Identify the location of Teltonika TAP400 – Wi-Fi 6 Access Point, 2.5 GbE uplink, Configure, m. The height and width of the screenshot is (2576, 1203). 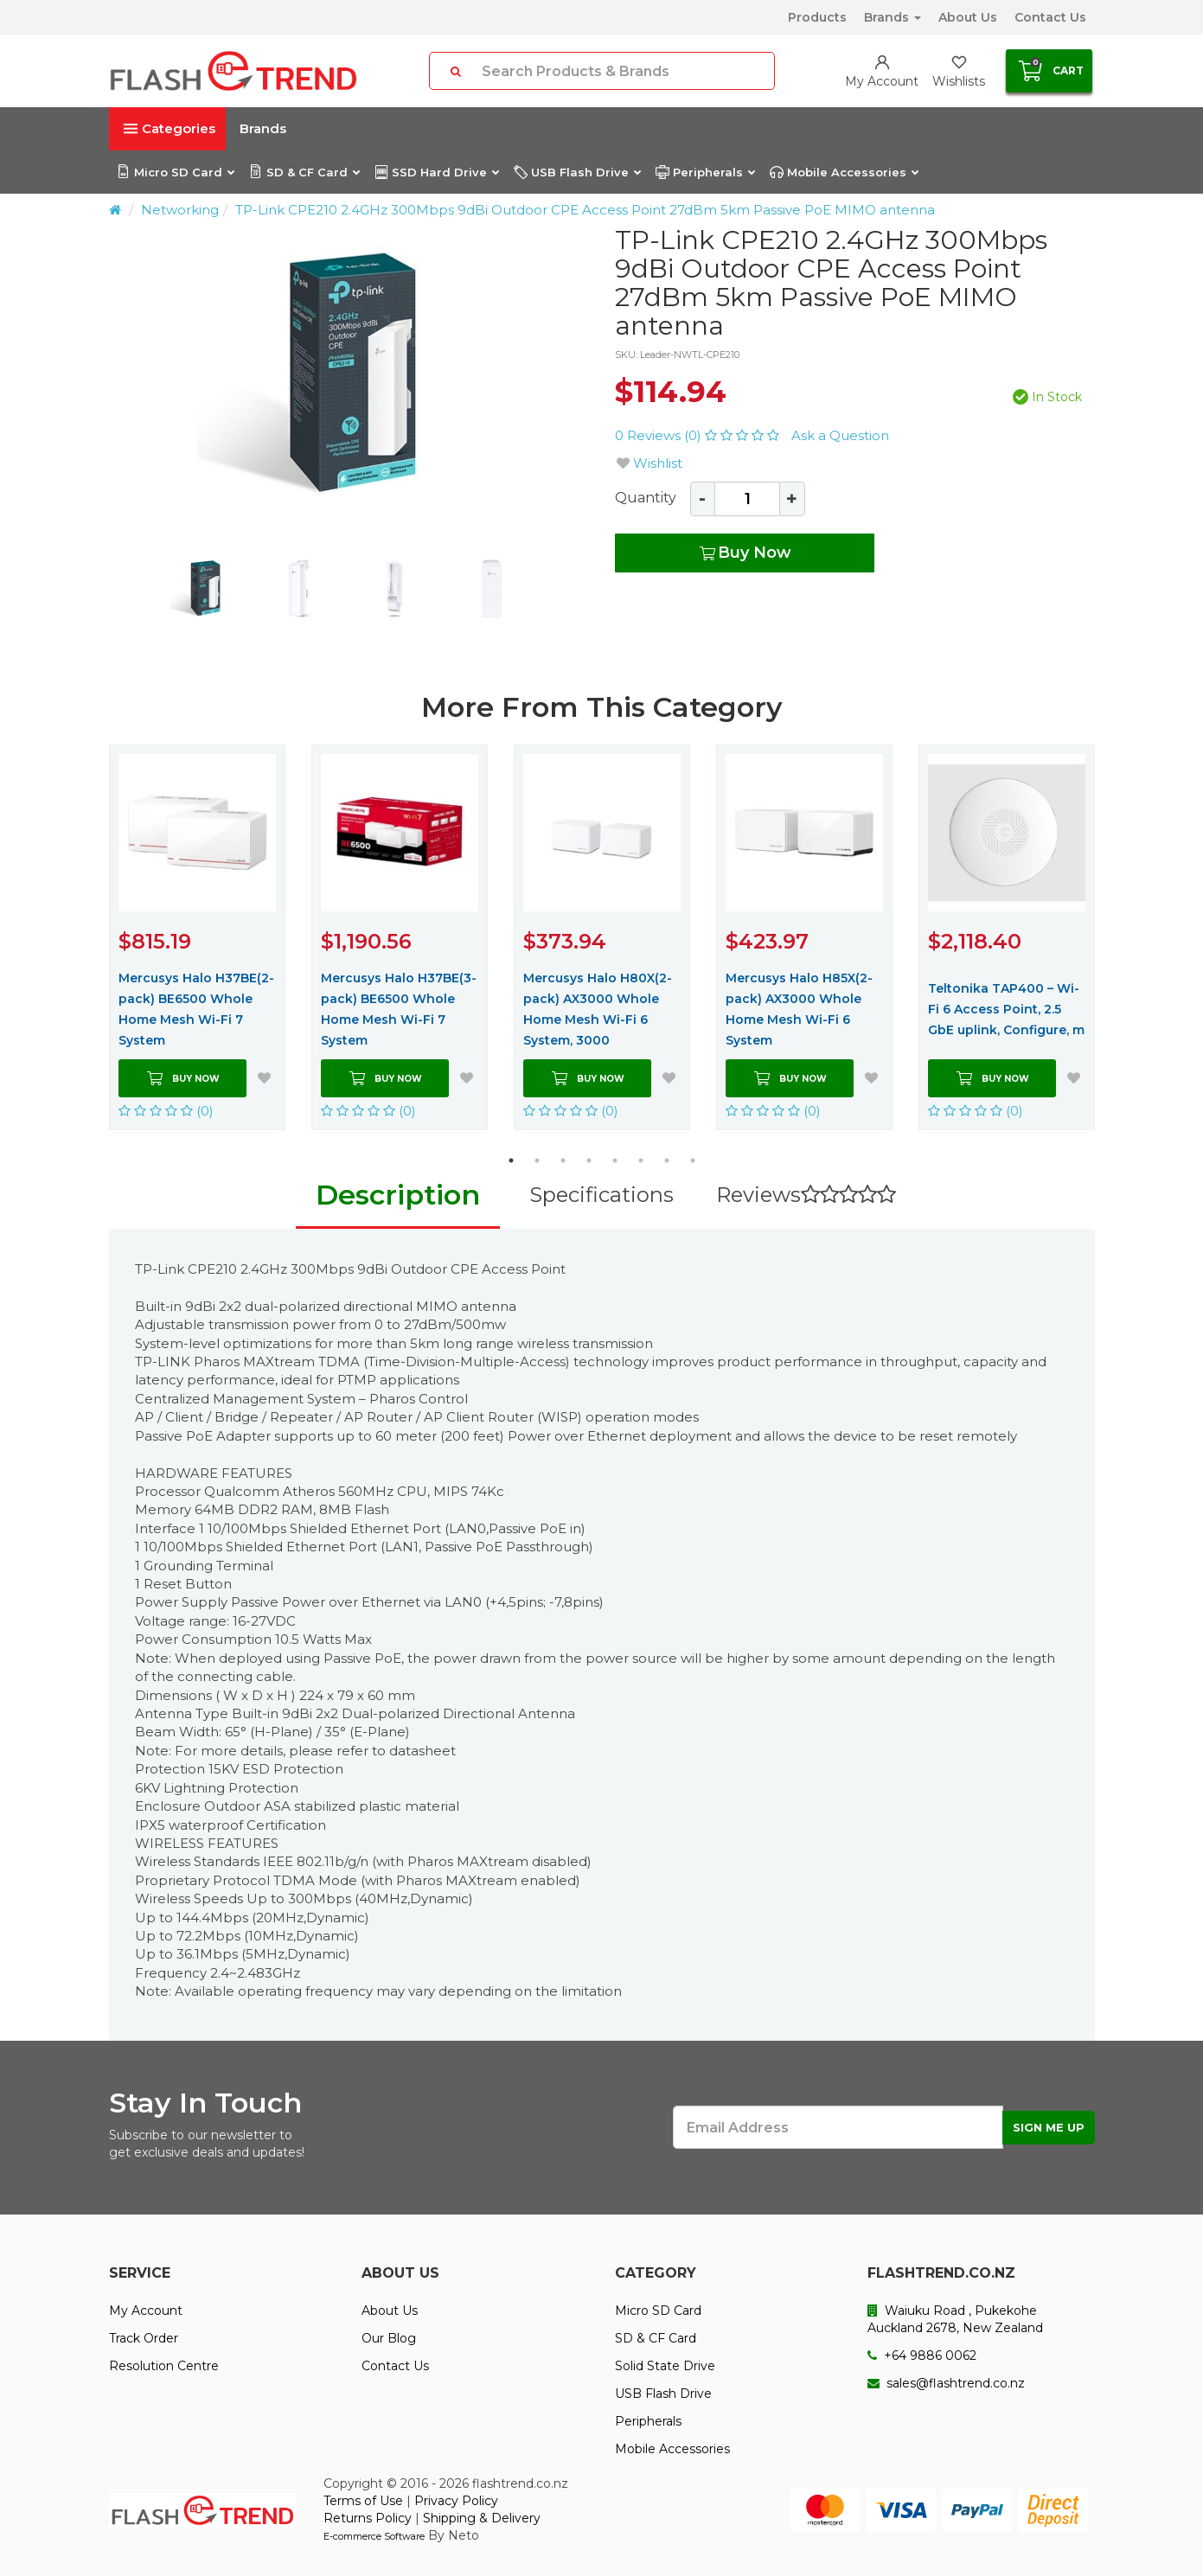
(1006, 1009).